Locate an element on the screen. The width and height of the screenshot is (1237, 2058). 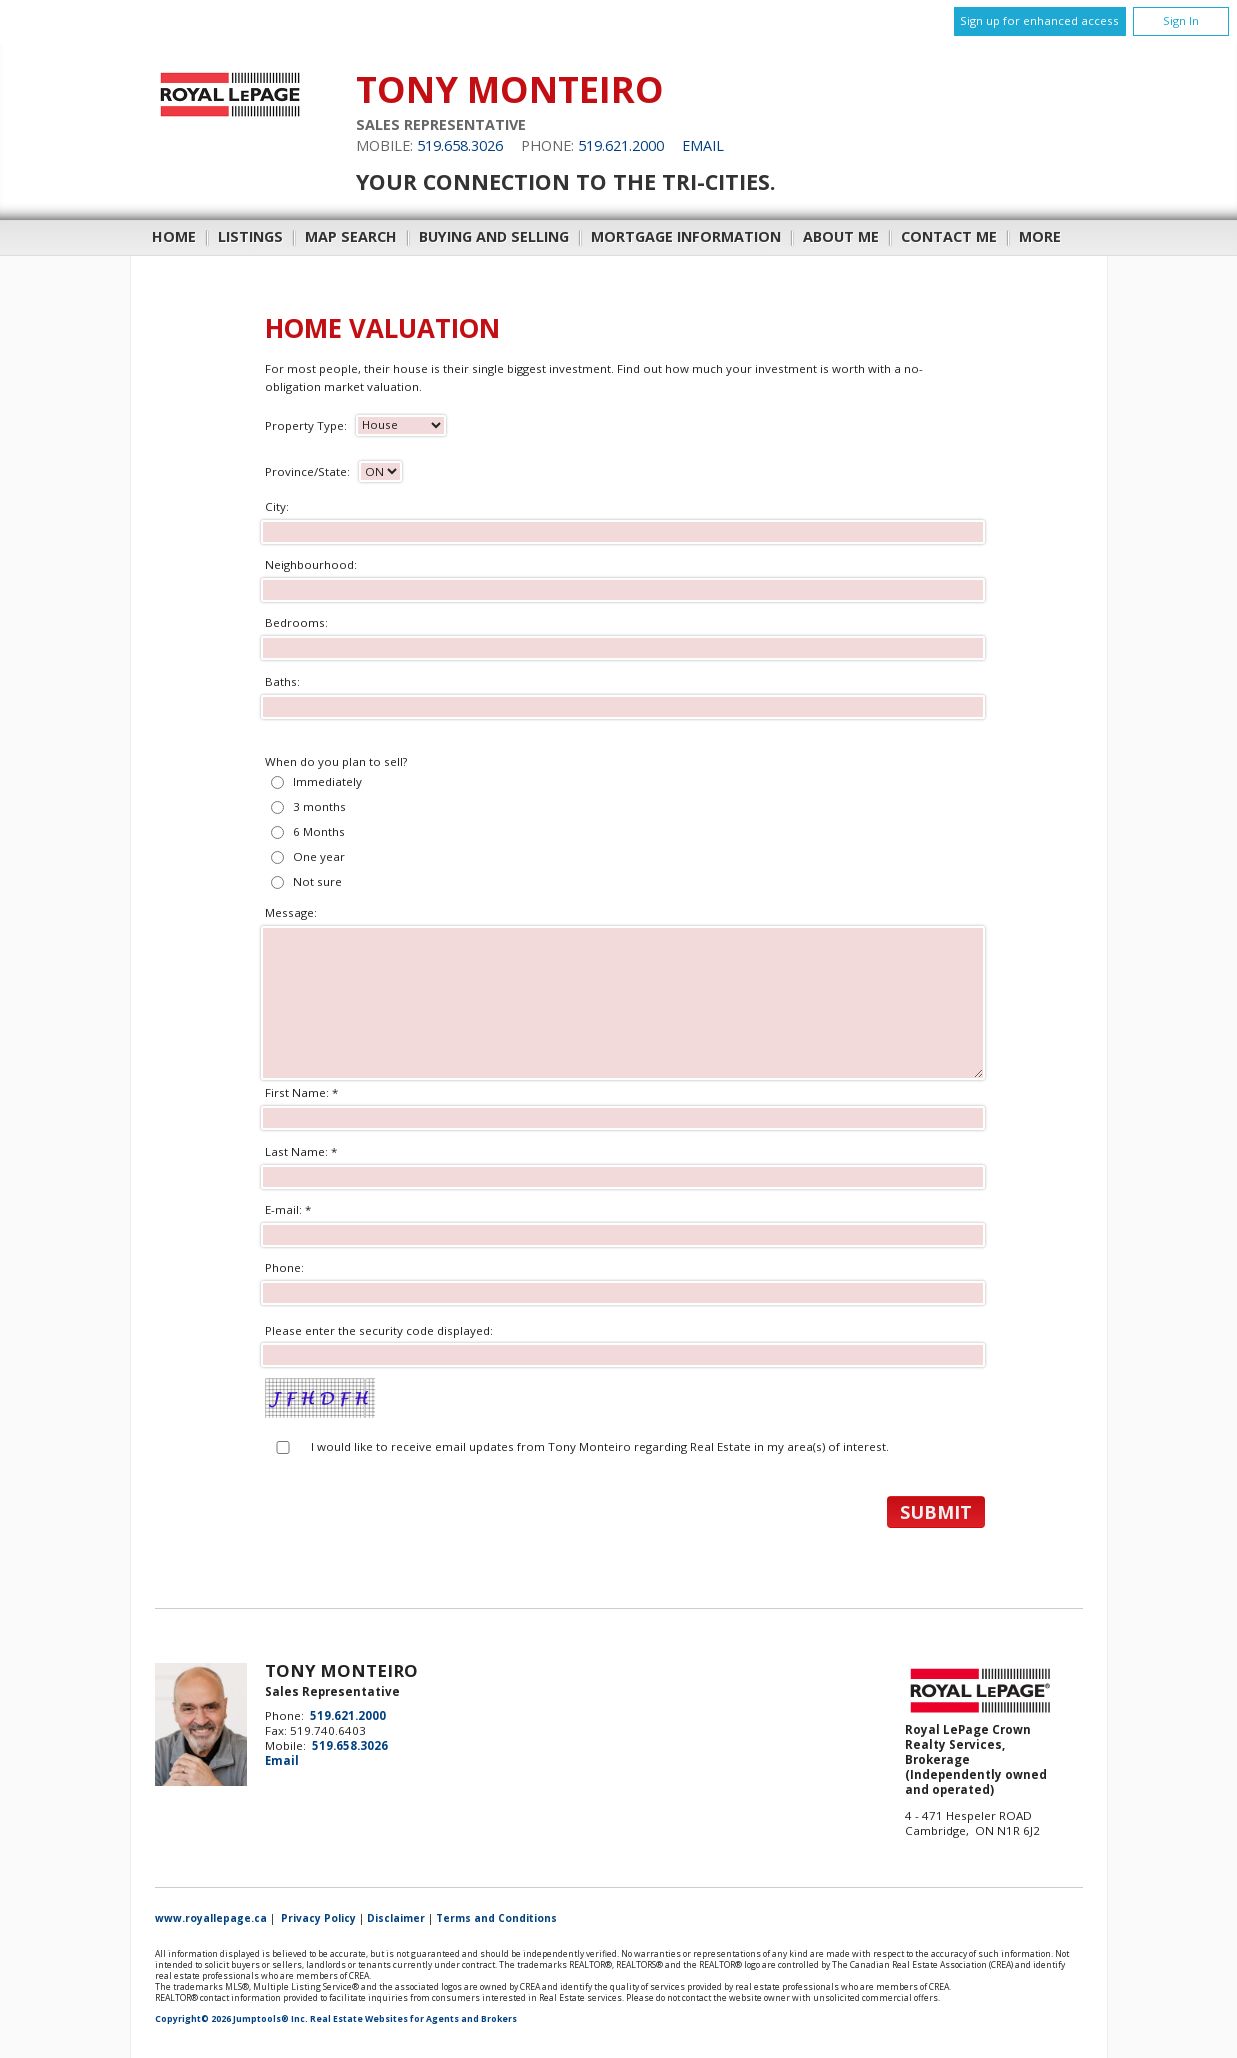
Map Search is located at coordinates (351, 236).